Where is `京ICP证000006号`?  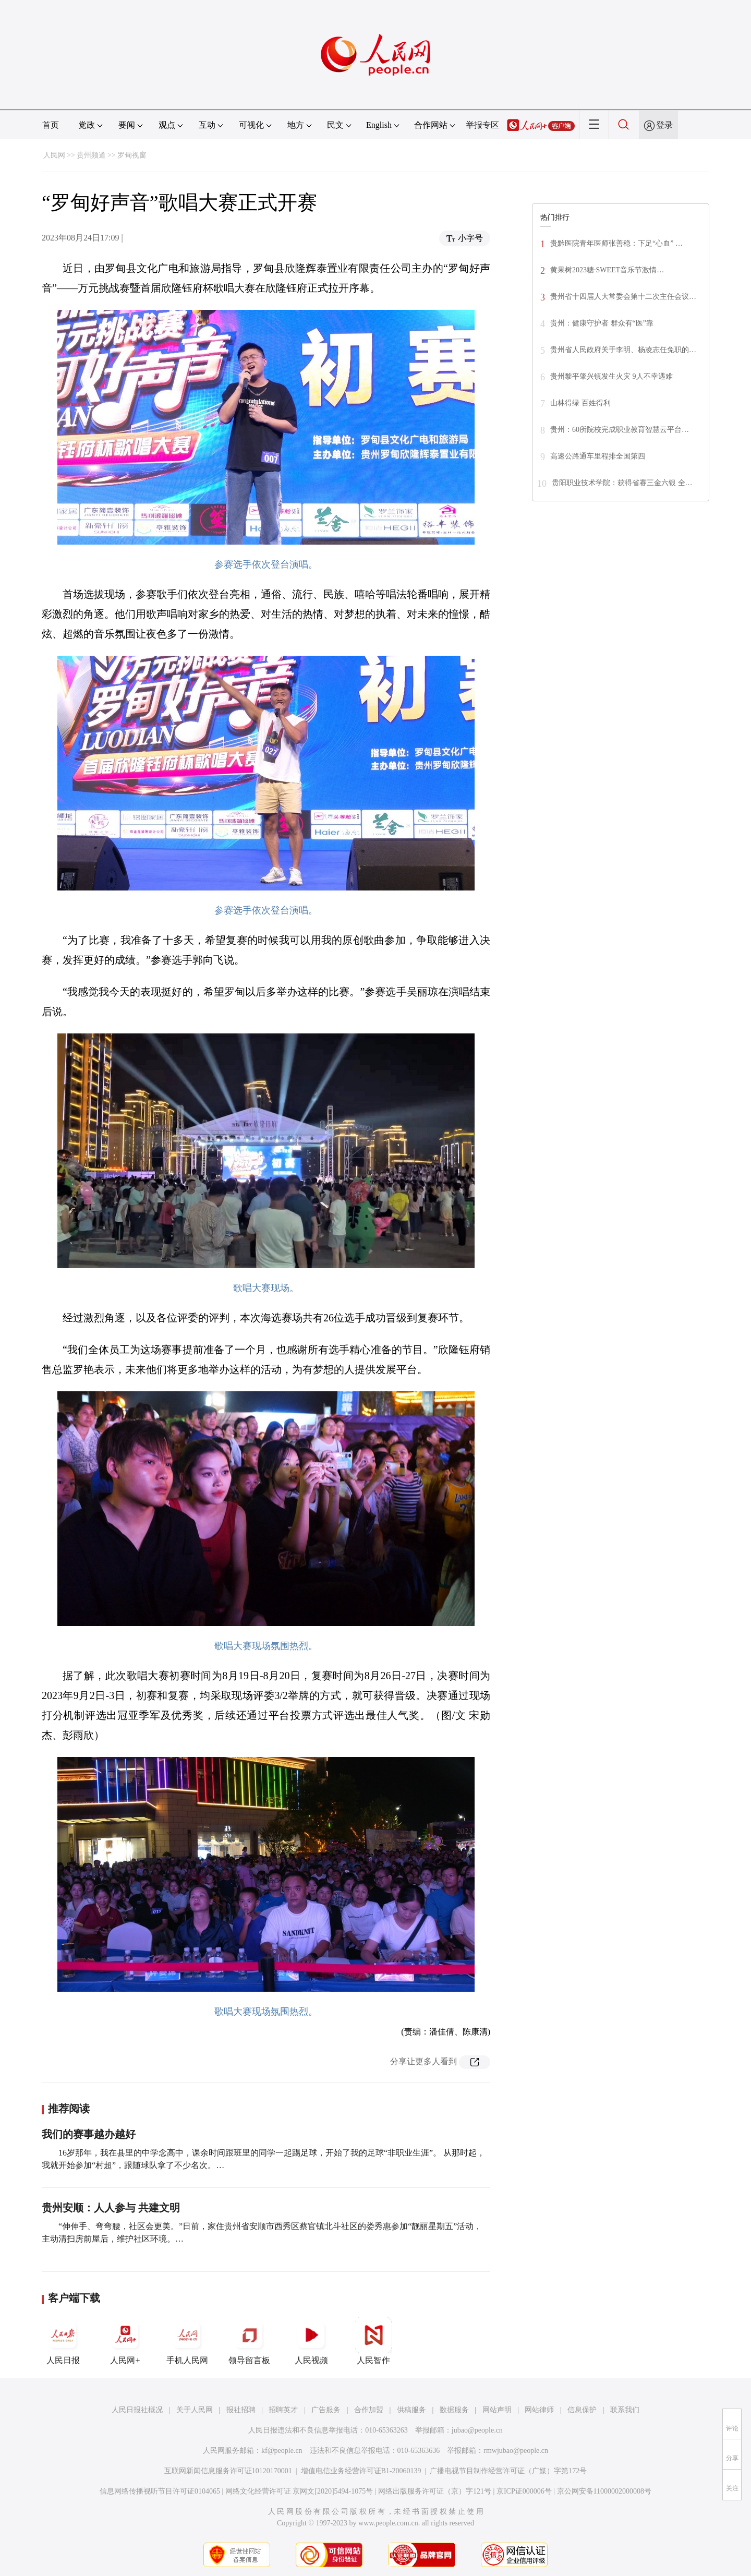 京ICP证000006号 is located at coordinates (524, 2491).